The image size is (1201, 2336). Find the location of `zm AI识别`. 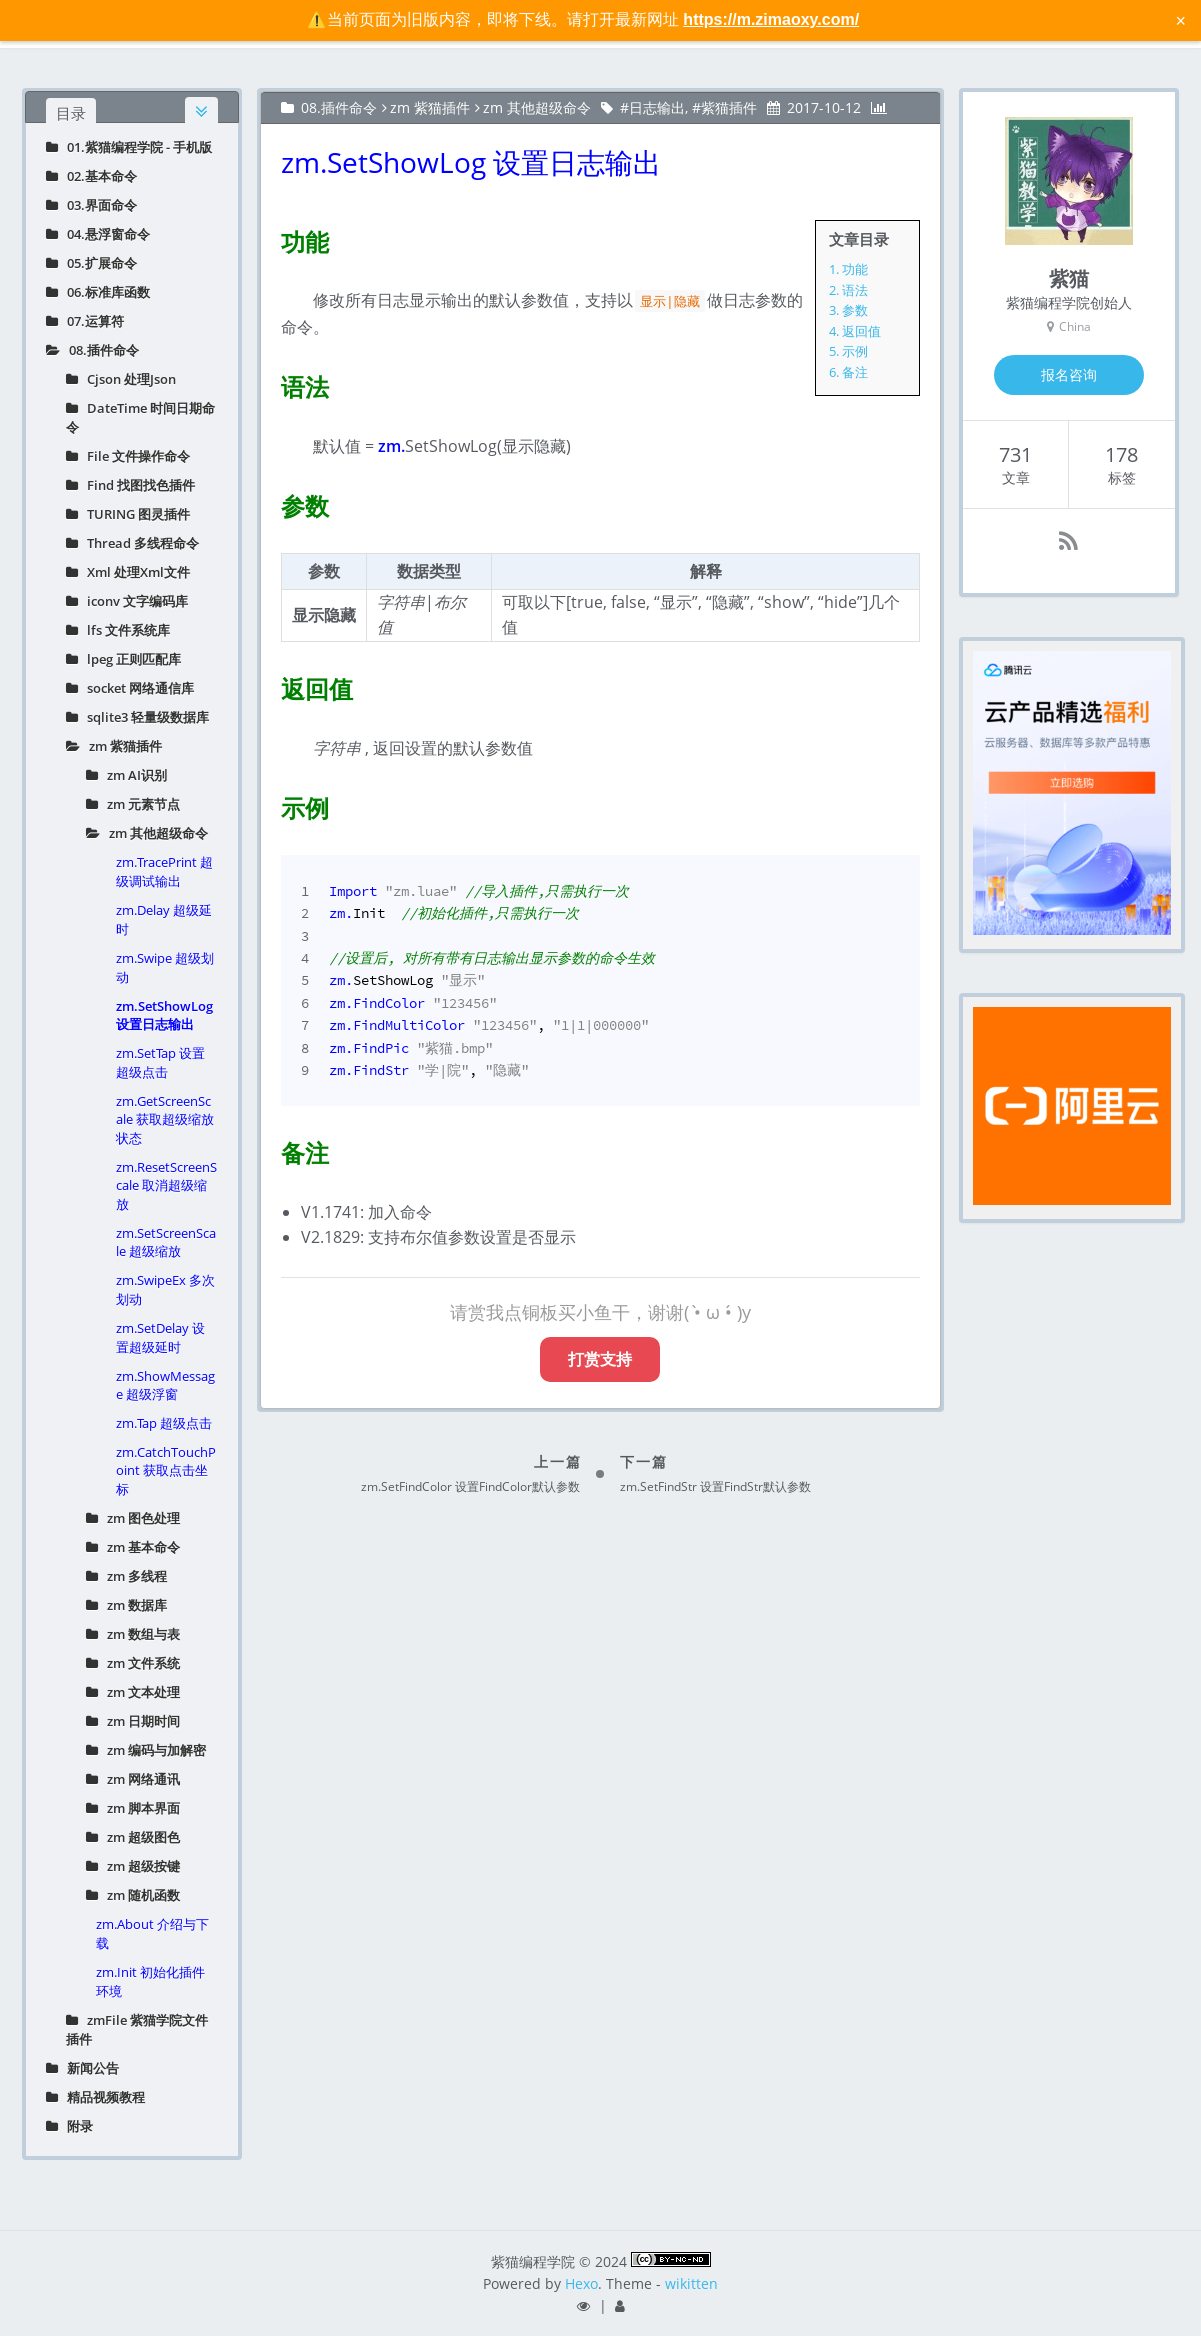

zm AI识别 is located at coordinates (126, 775).